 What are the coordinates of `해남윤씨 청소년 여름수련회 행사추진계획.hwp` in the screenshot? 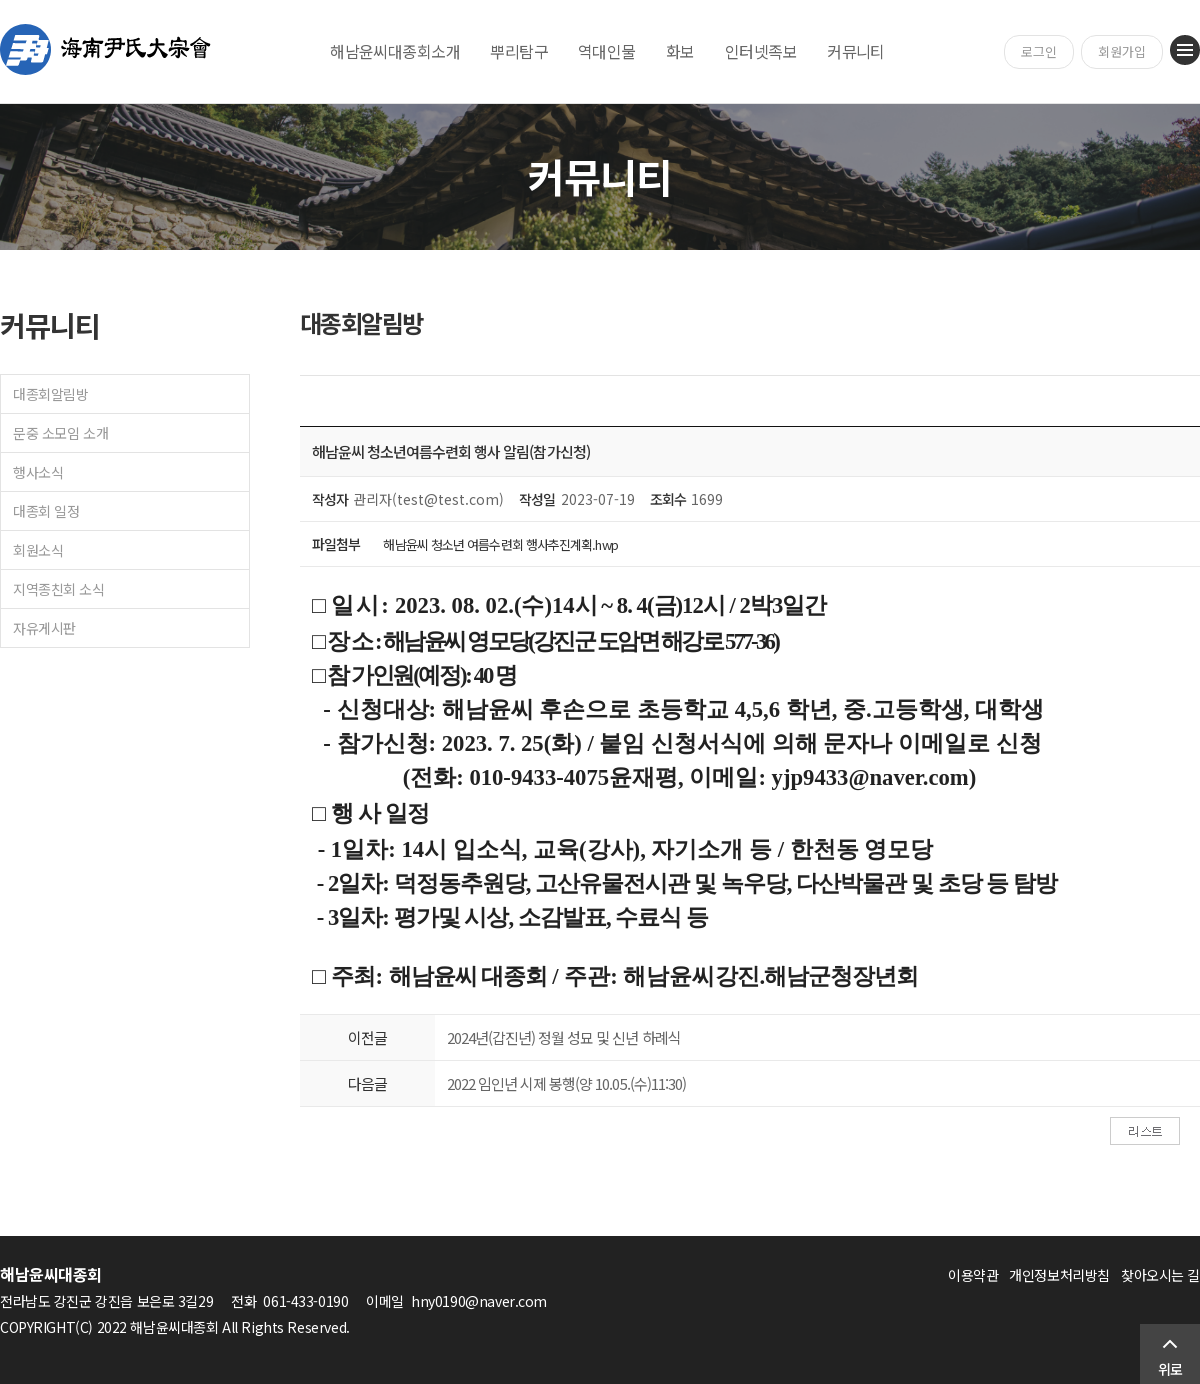 It's located at (500, 544).